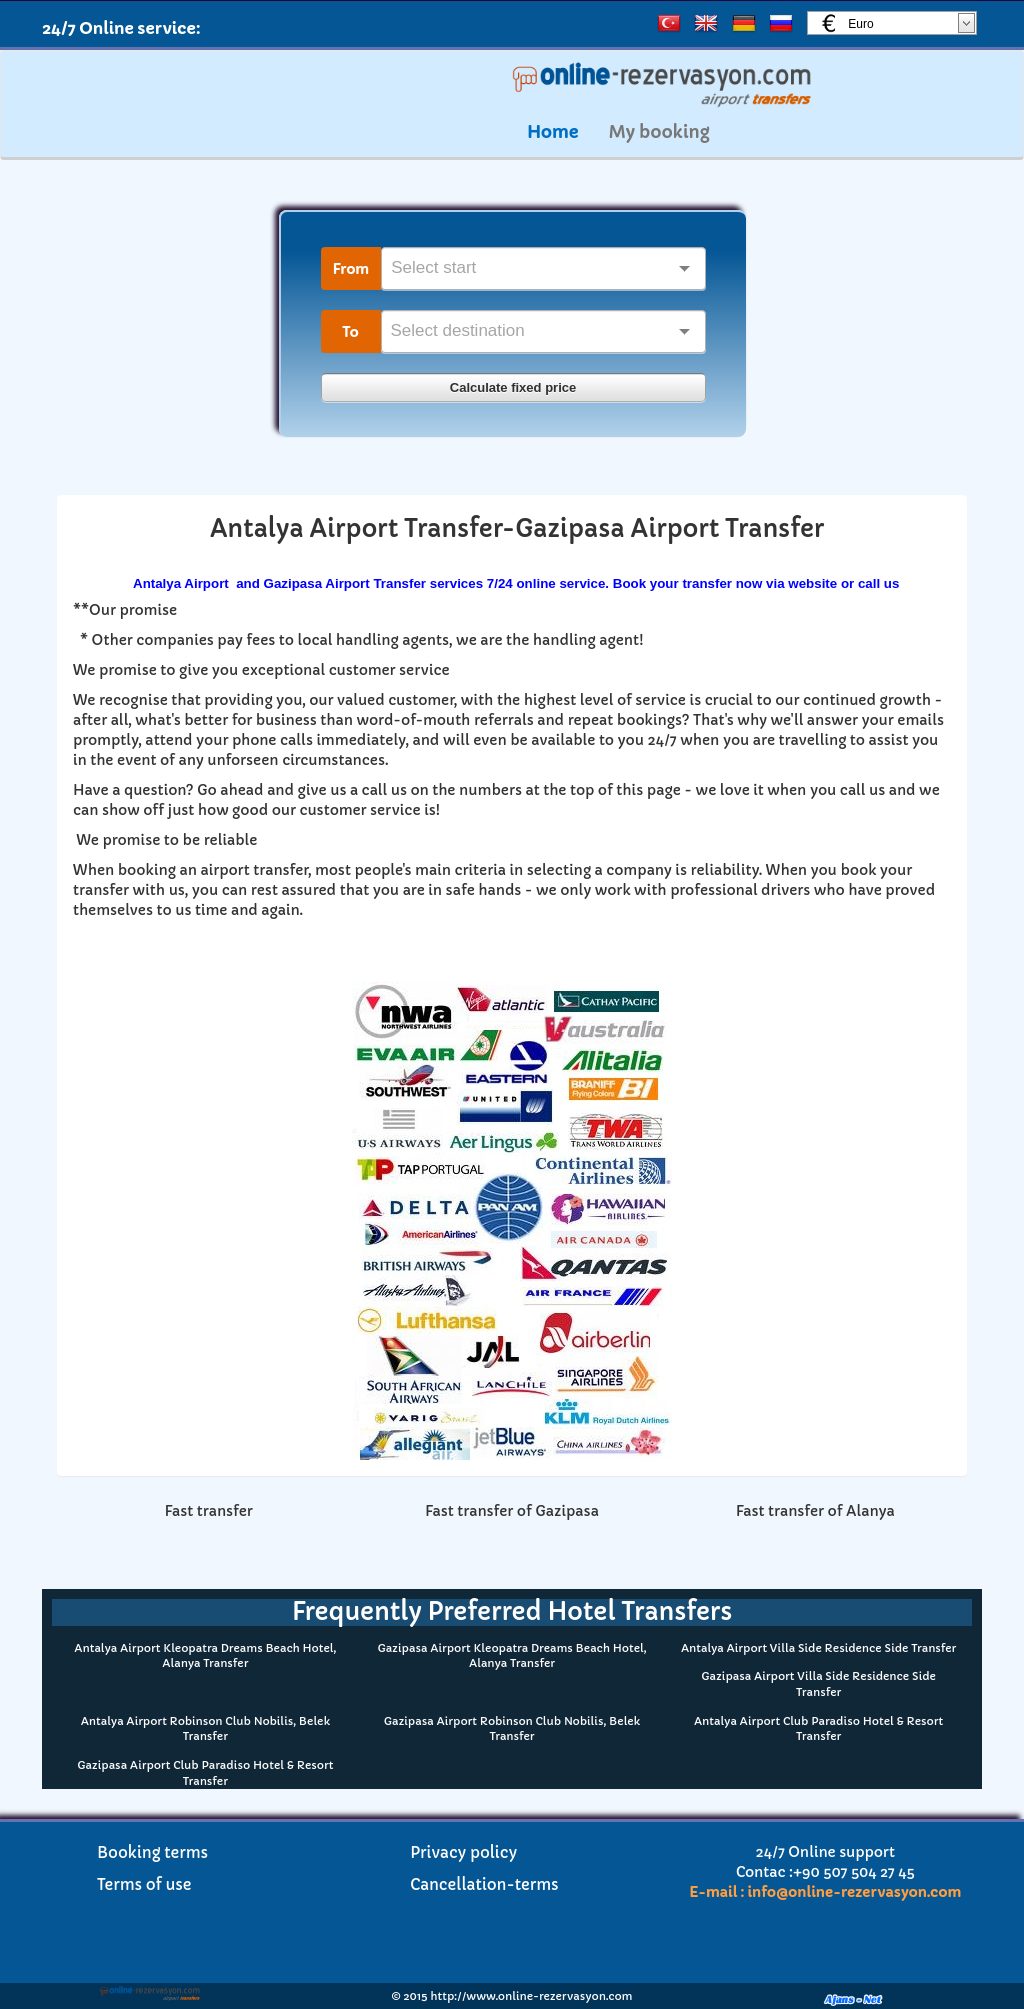  What do you see at coordinates (205, 1656) in the screenshot?
I see `Antalya Airport Kleopatra Dreams Beach Hotel, Alanya Transfer` at bounding box center [205, 1656].